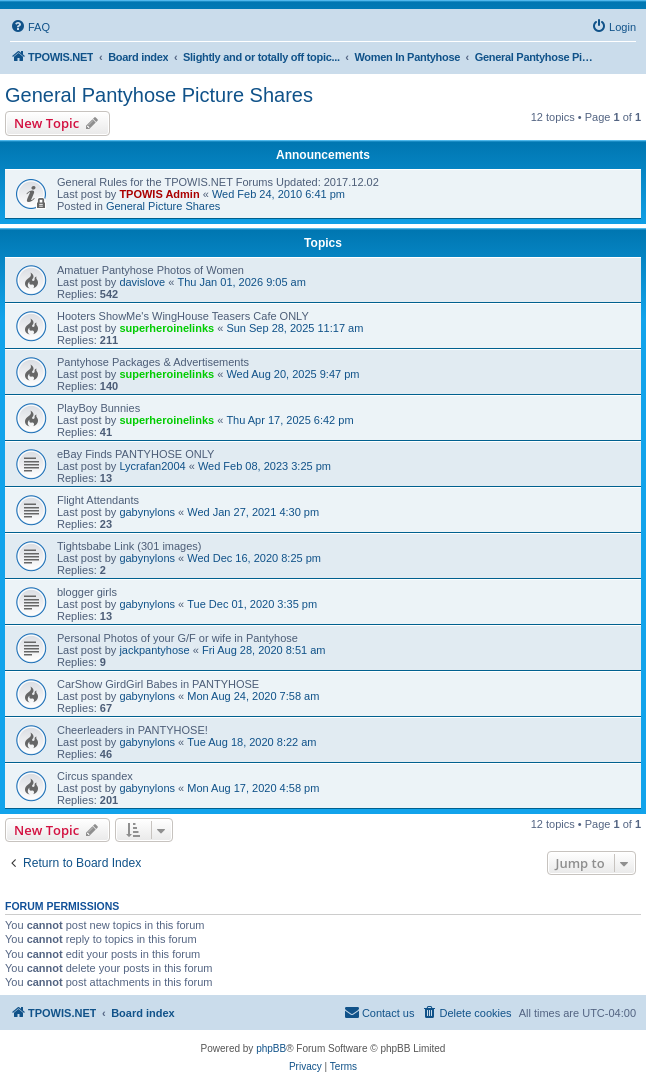 The height and width of the screenshot is (1086, 646). I want to click on phpBB, so click(271, 1048).